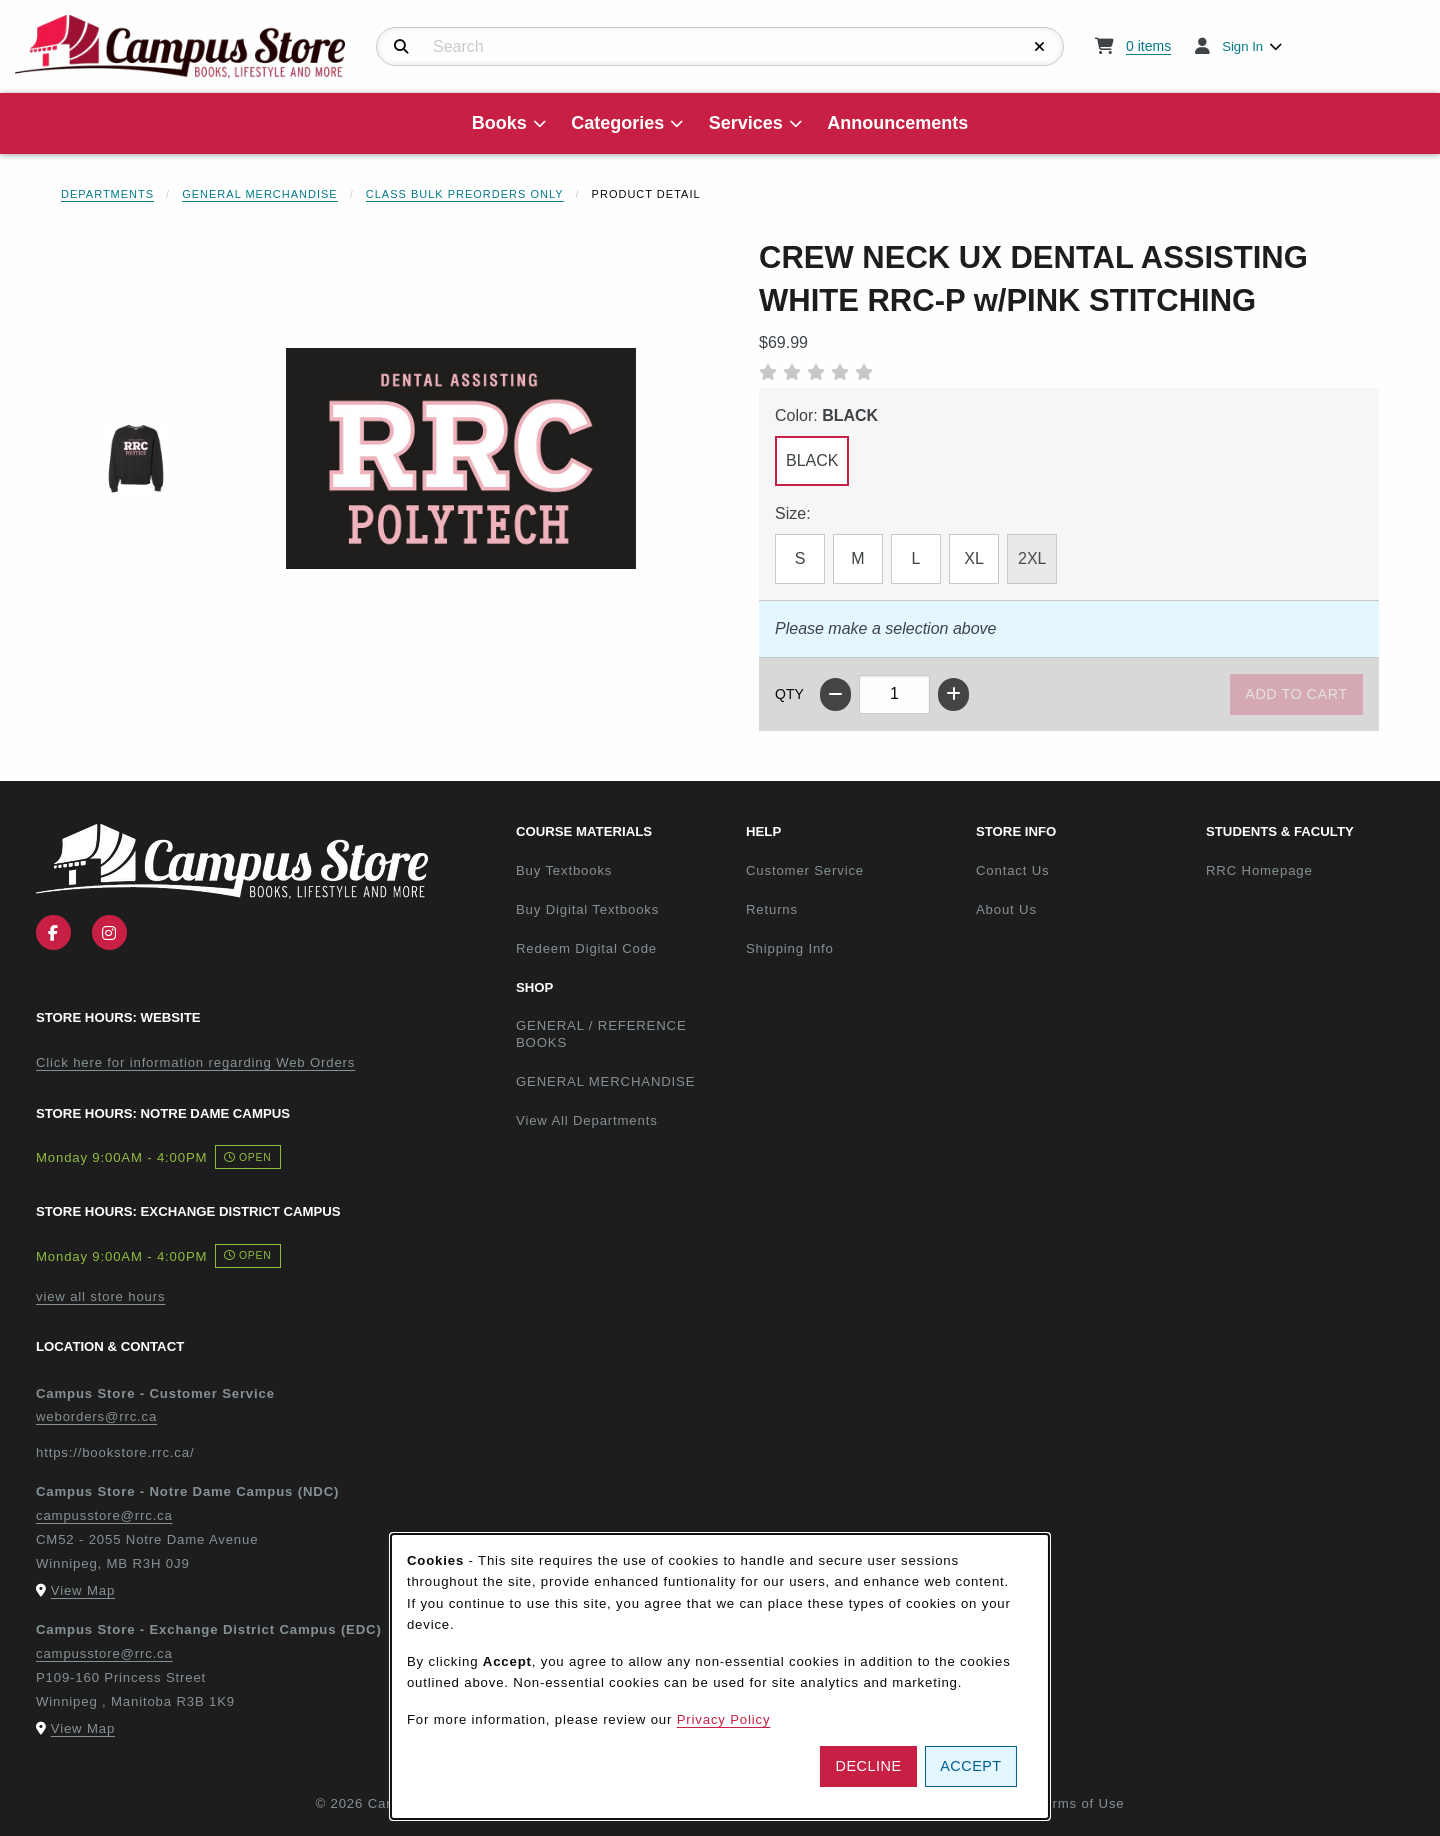 Image resolution: width=1440 pixels, height=1836 pixels. Describe the element at coordinates (461, 459) in the screenshot. I see `[Enlarge CREW NECK UX DENTAL ASSISTING WHITE RRC-P w/PINK STITCHING (opens in popup window)]` at that location.